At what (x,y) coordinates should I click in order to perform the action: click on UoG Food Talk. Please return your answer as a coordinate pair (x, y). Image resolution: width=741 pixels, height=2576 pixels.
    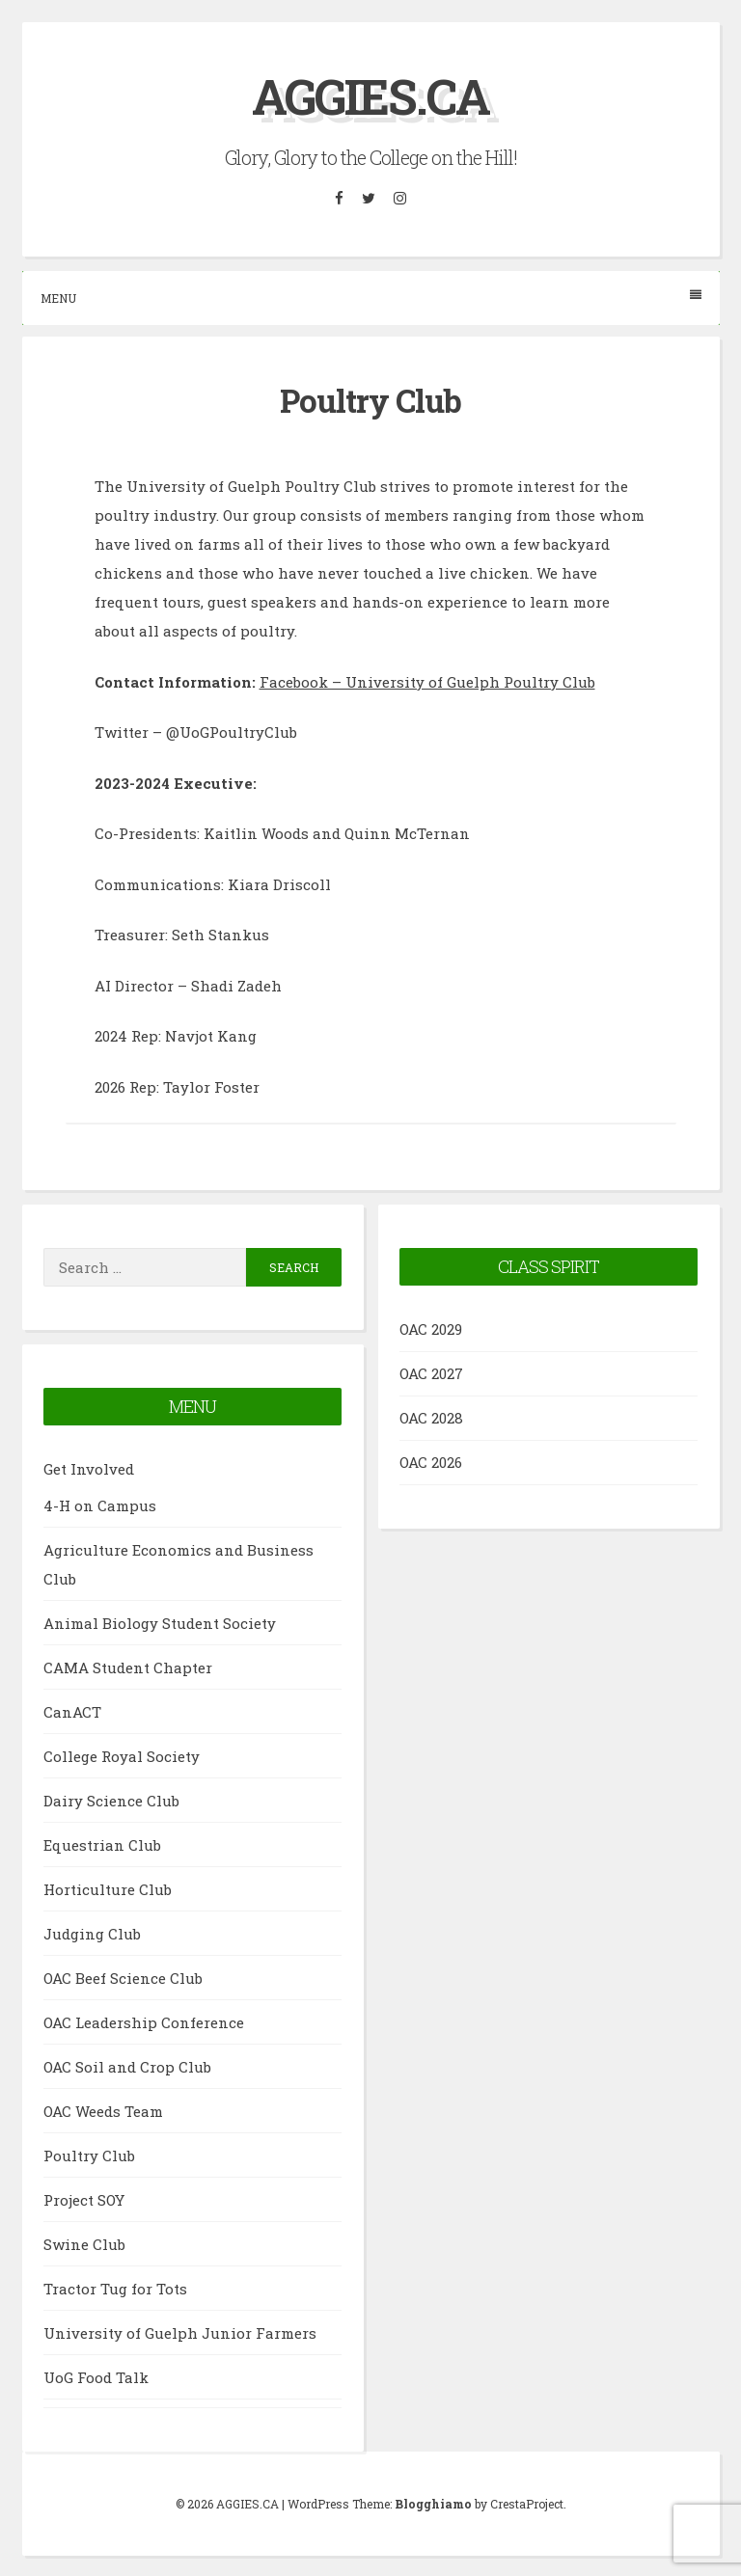
    Looking at the image, I should click on (96, 2376).